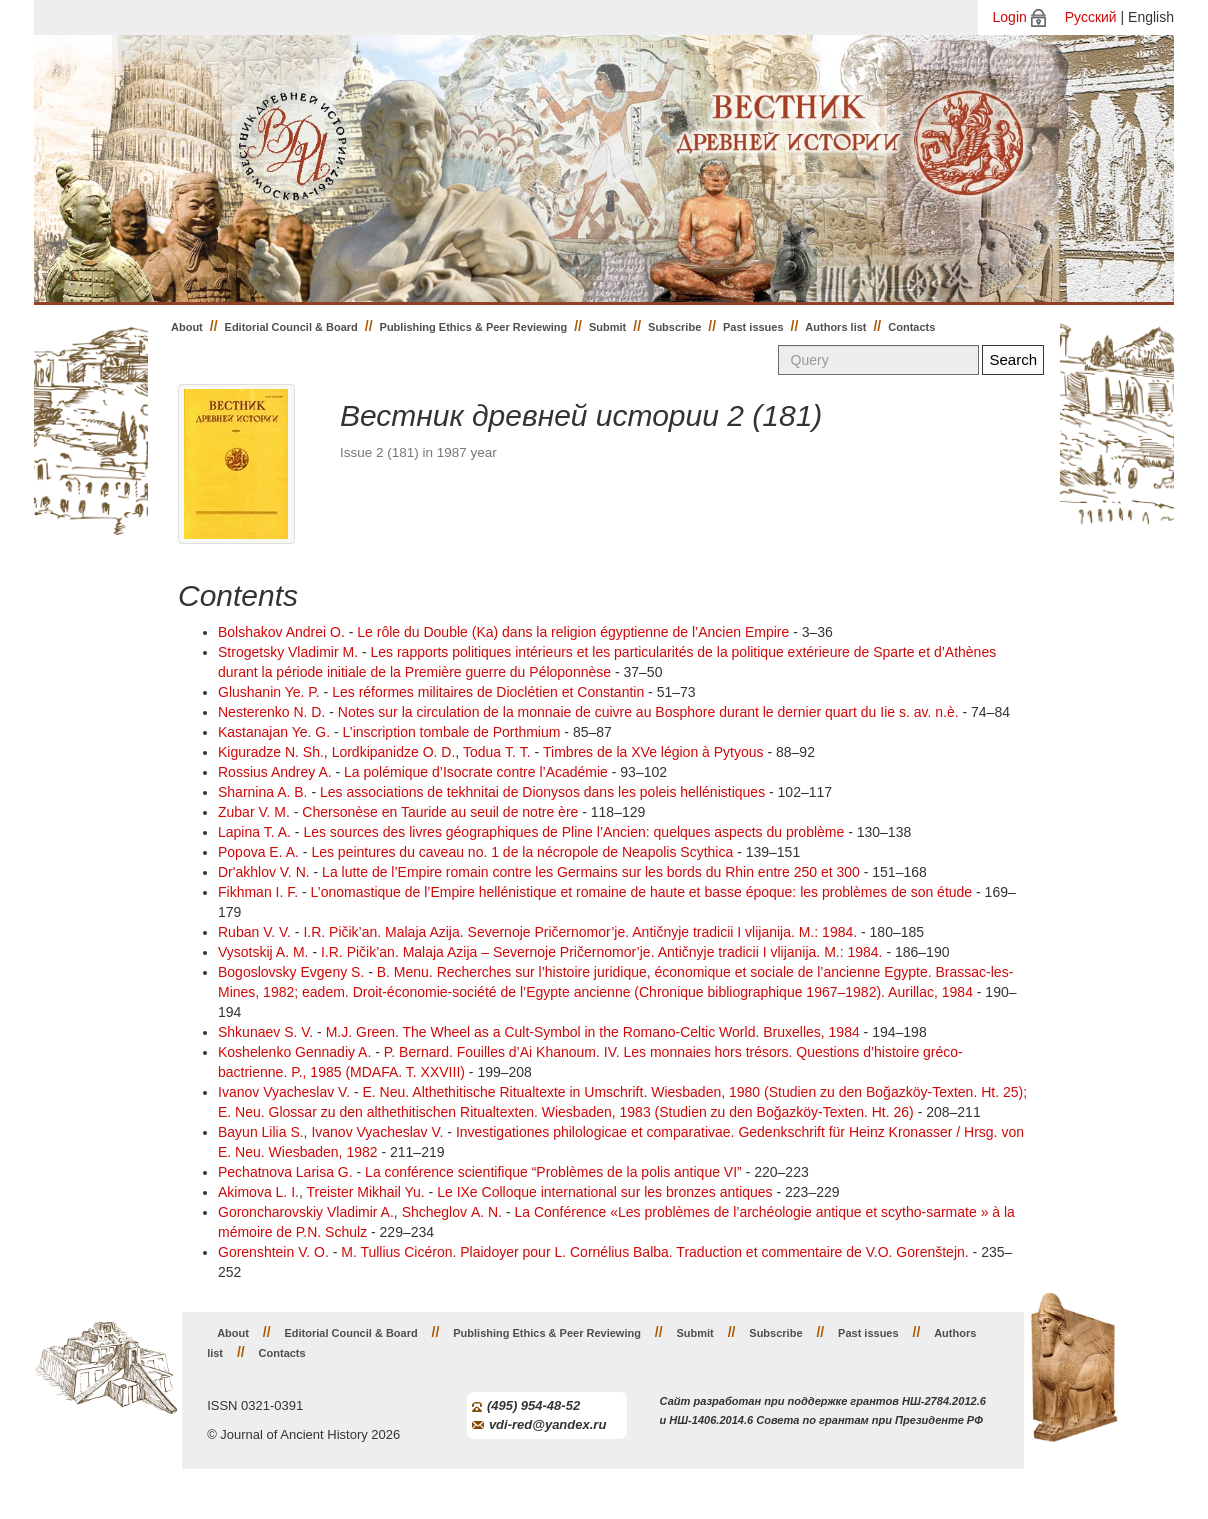  I want to click on Les réformes militaires de Dioclétien et Constantin, so click(488, 692).